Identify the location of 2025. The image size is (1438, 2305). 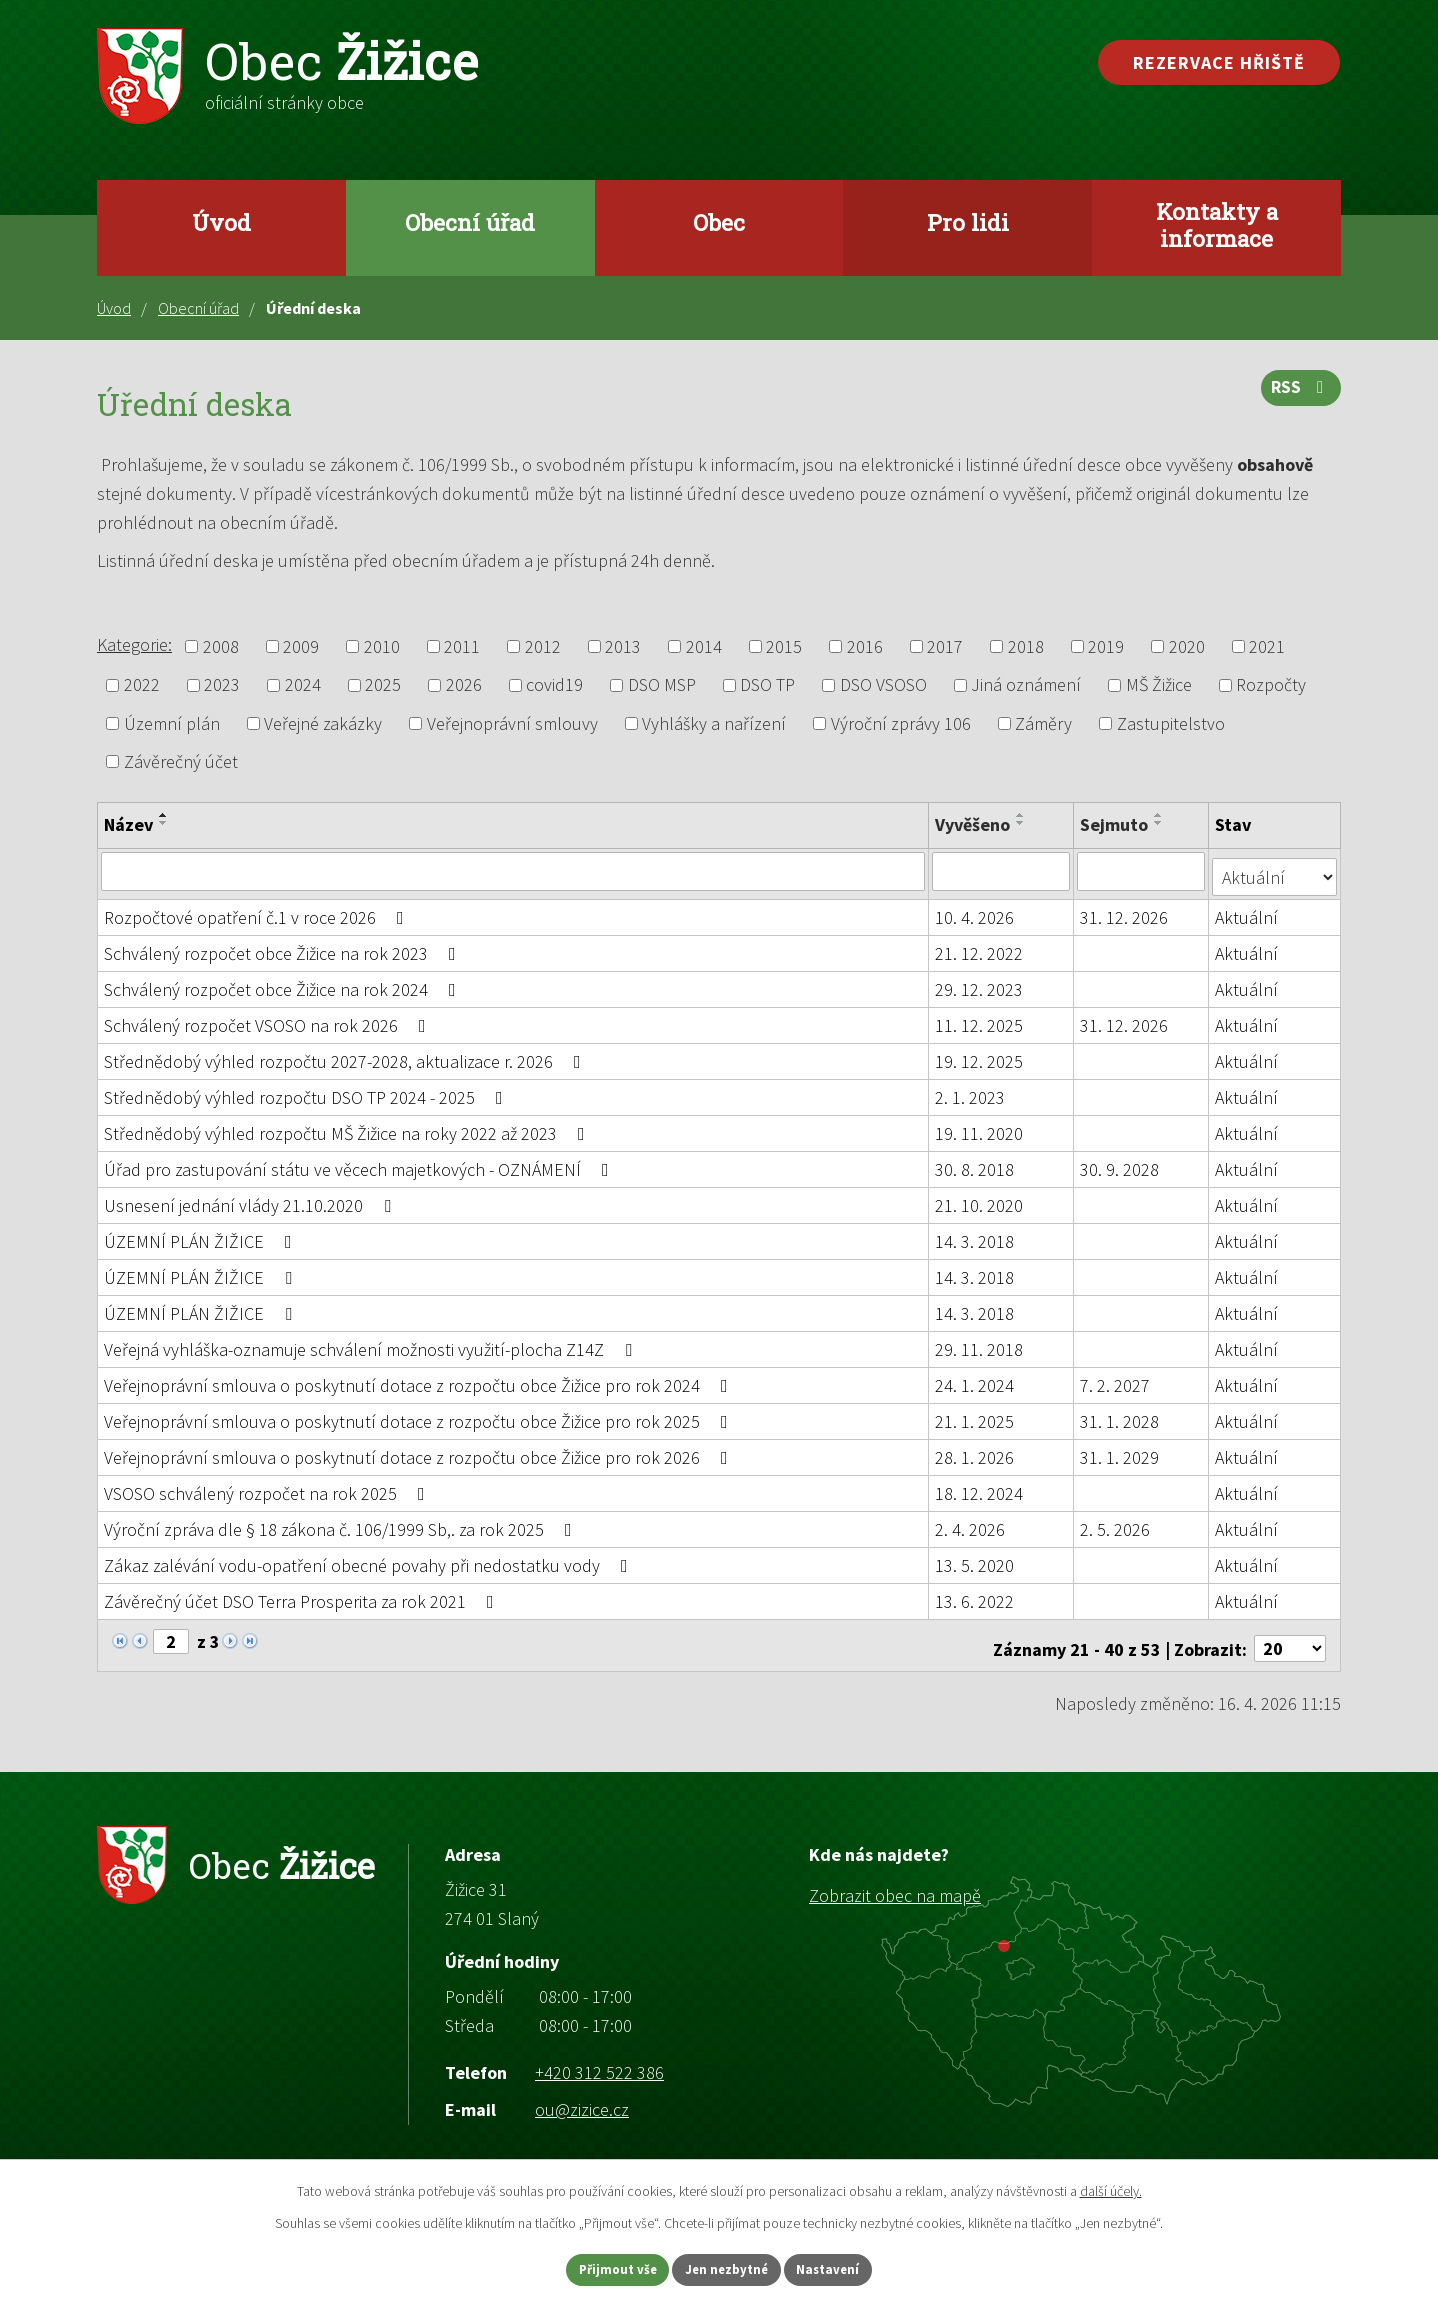
(383, 685).